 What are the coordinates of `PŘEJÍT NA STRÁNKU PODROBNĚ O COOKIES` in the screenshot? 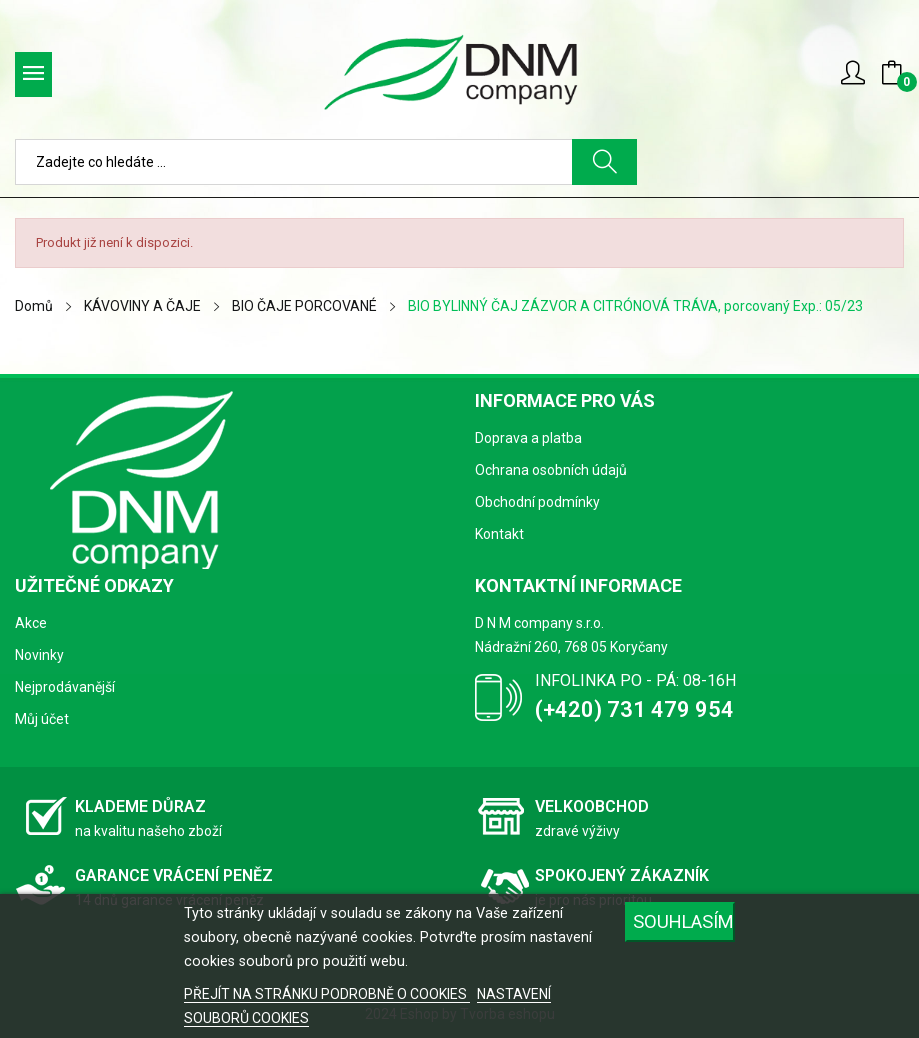 It's located at (327, 994).